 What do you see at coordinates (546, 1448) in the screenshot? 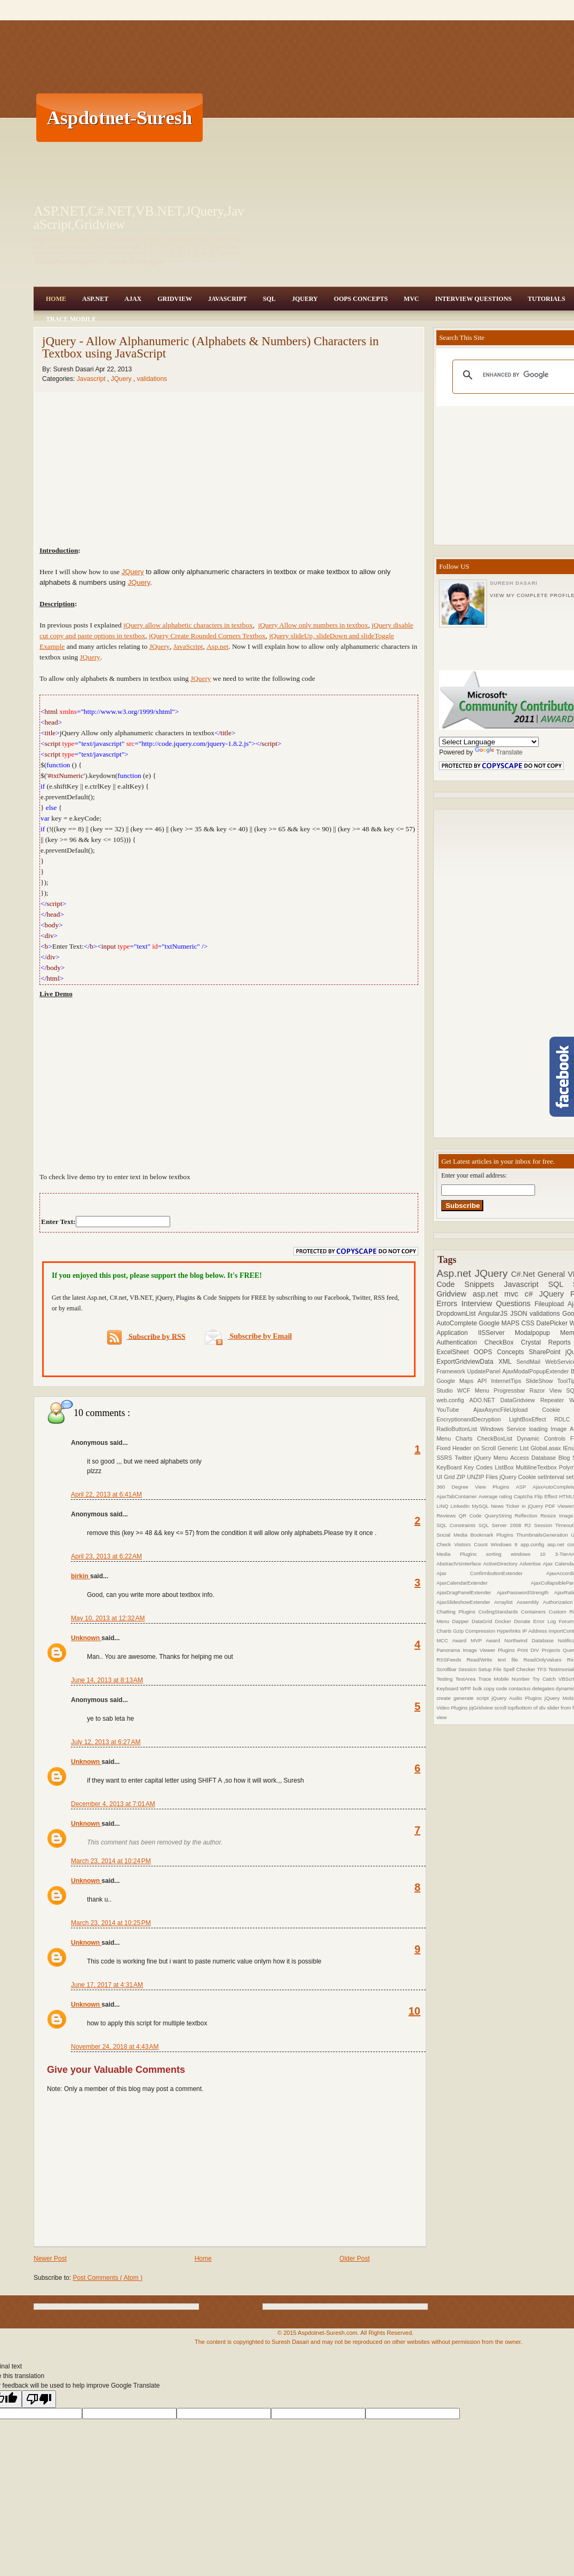
I see `Global.asax` at bounding box center [546, 1448].